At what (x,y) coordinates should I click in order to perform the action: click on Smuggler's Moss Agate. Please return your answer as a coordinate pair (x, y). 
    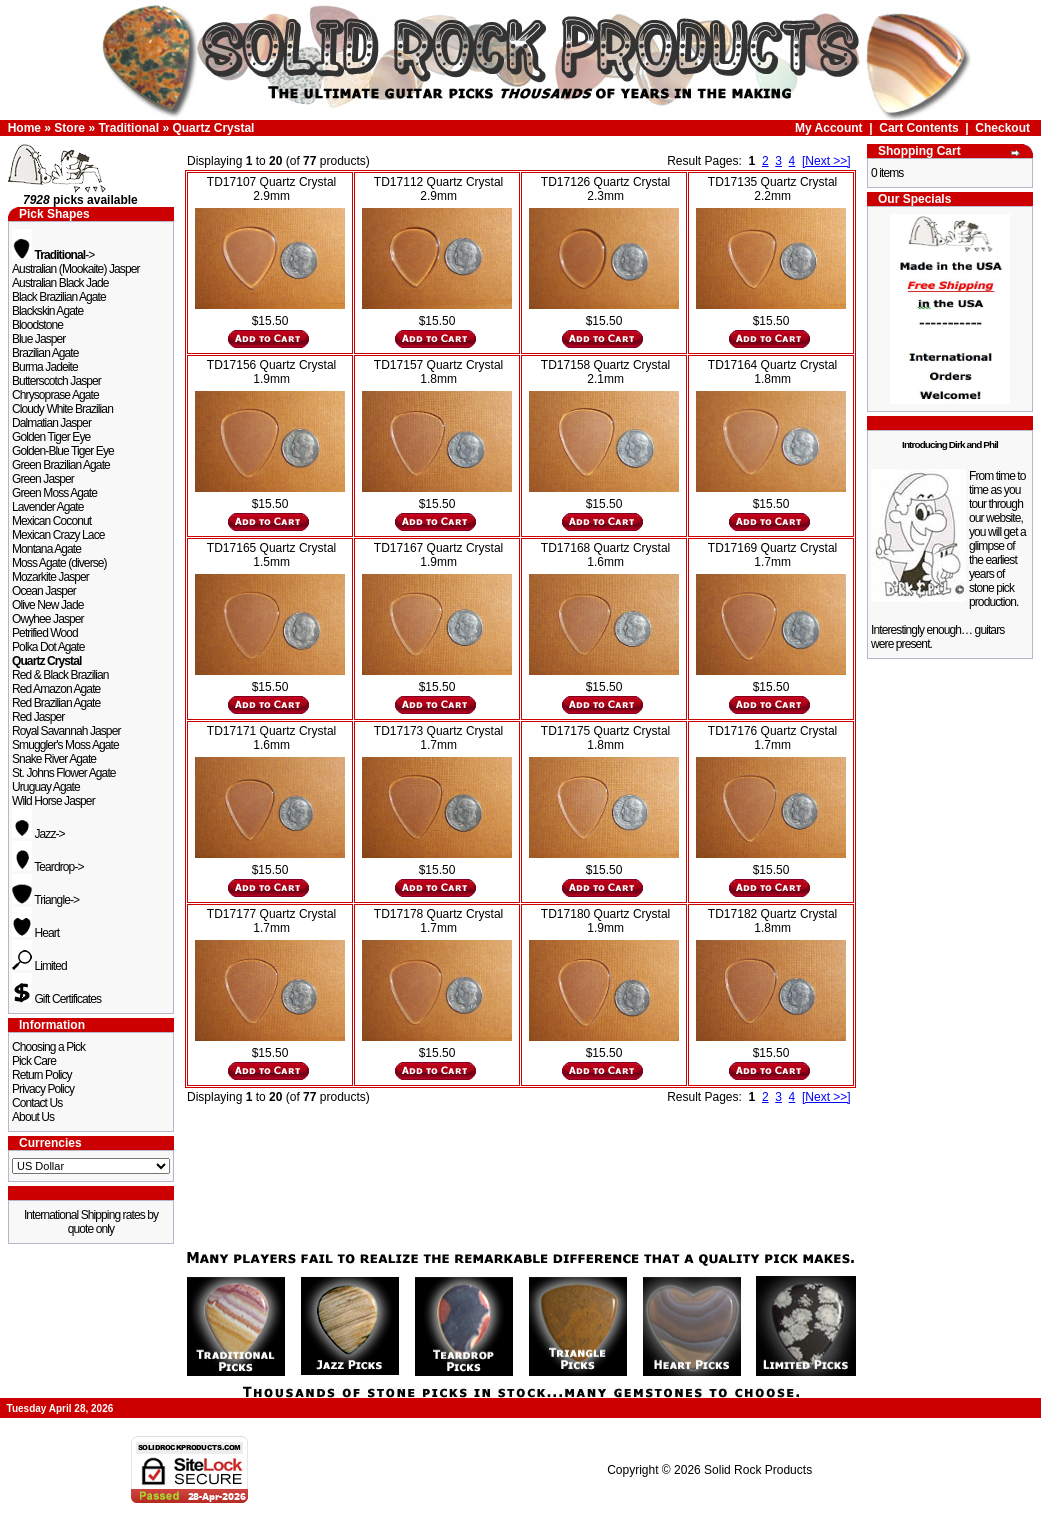
    Looking at the image, I should click on (65, 745).